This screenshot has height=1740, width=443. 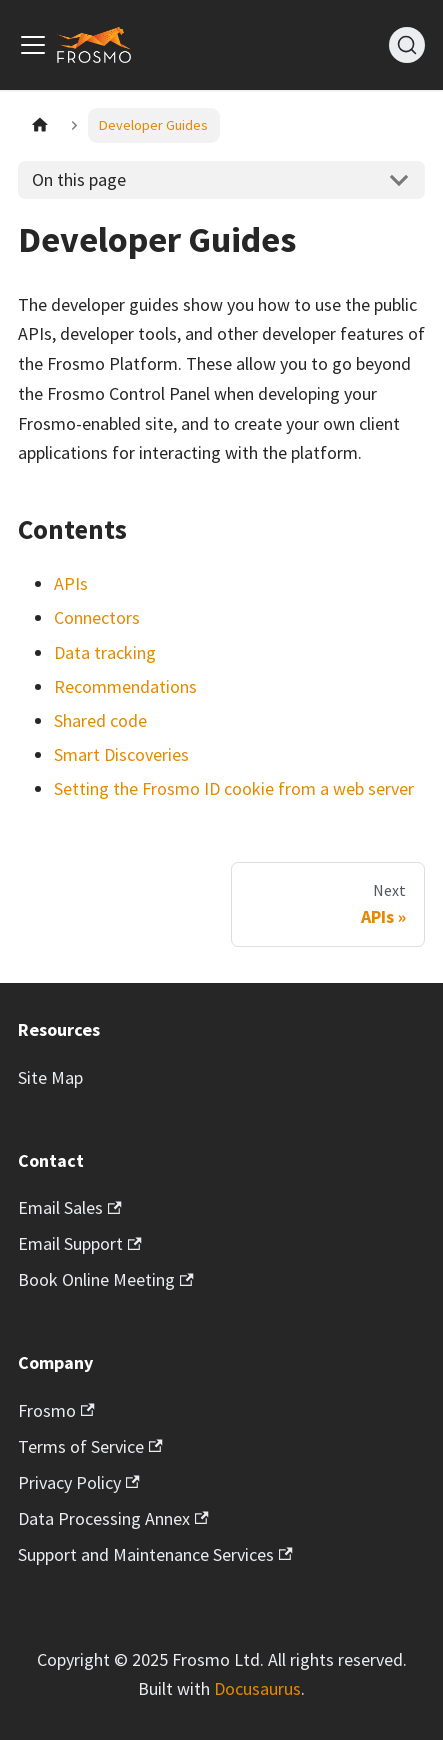 I want to click on Site Map, so click(x=50, y=1077).